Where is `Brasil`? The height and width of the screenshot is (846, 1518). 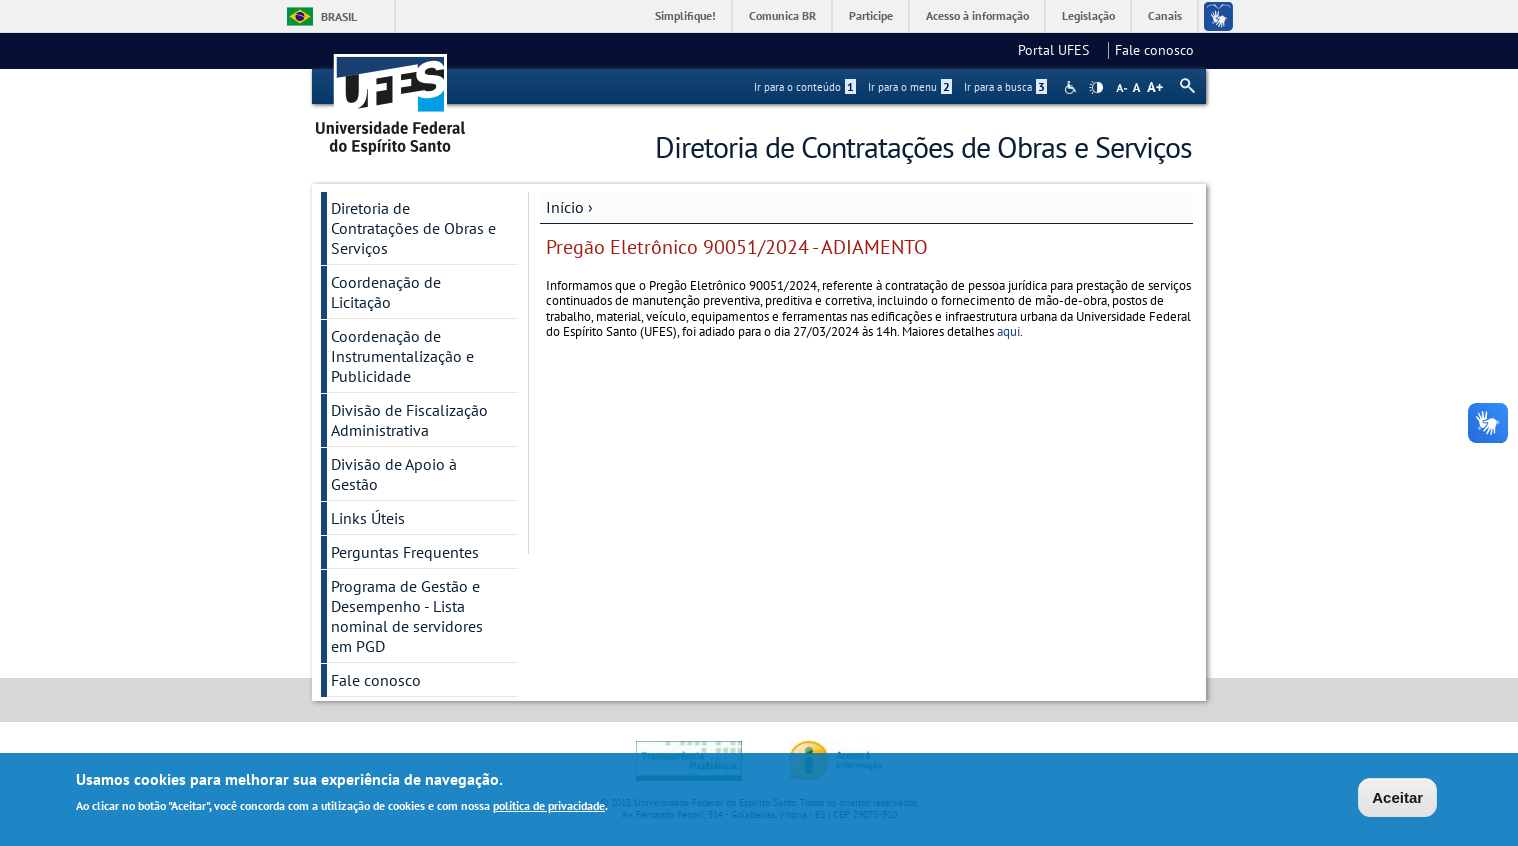 Brasil is located at coordinates (339, 16).